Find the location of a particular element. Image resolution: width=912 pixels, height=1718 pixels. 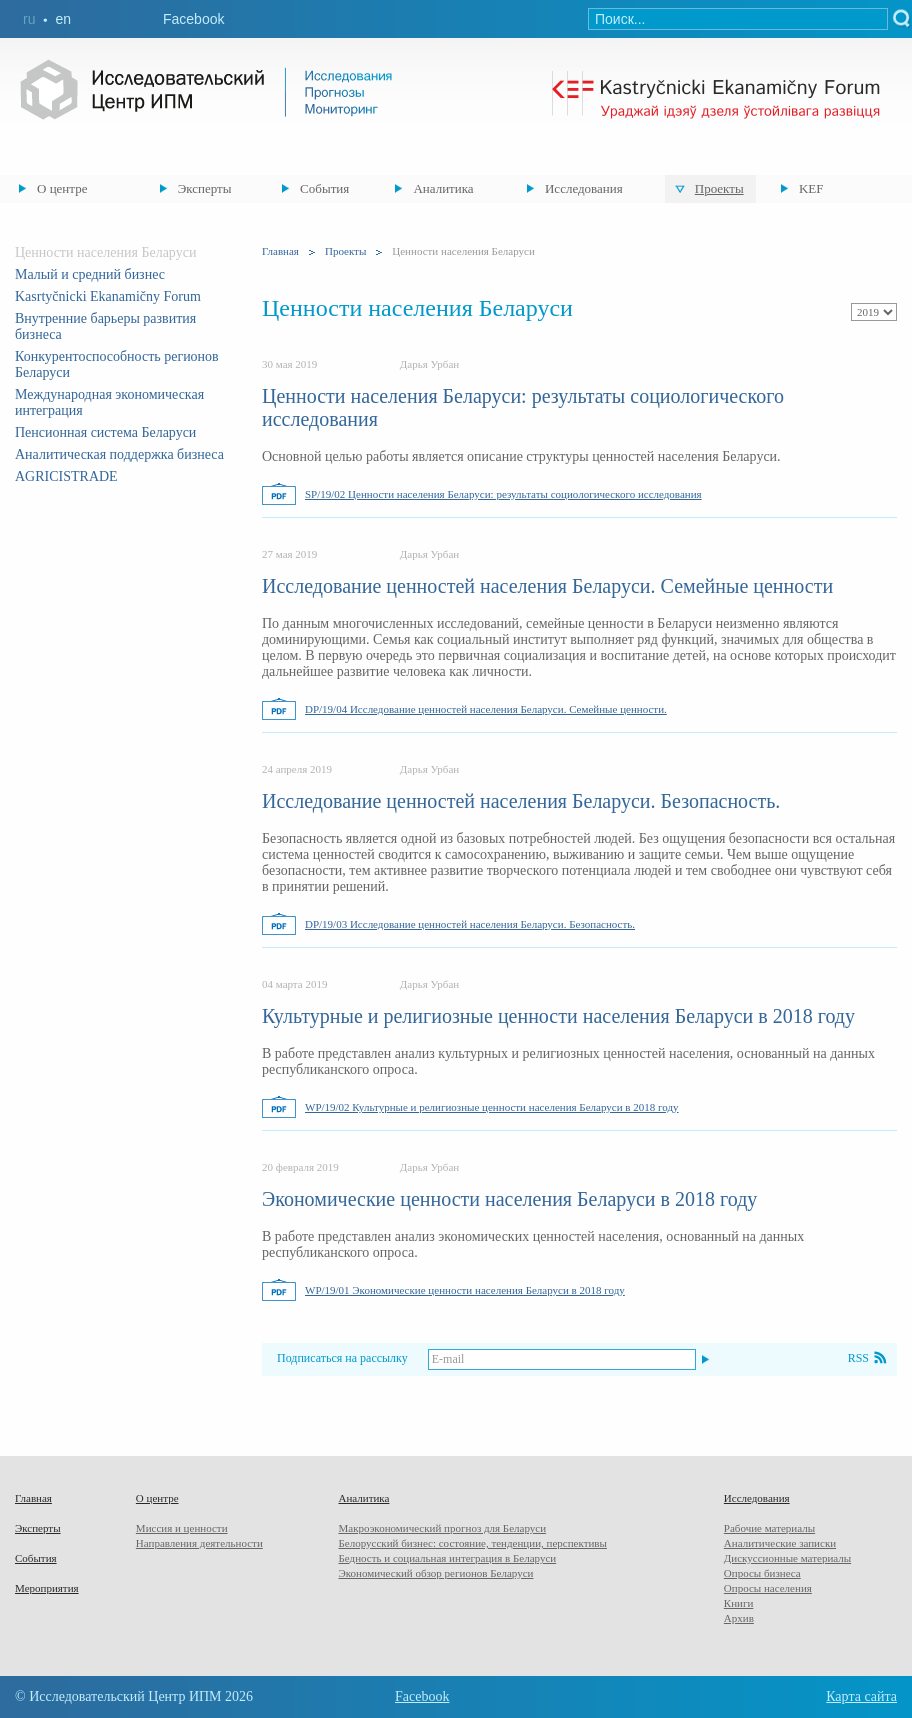

Опросы населения is located at coordinates (768, 1588).